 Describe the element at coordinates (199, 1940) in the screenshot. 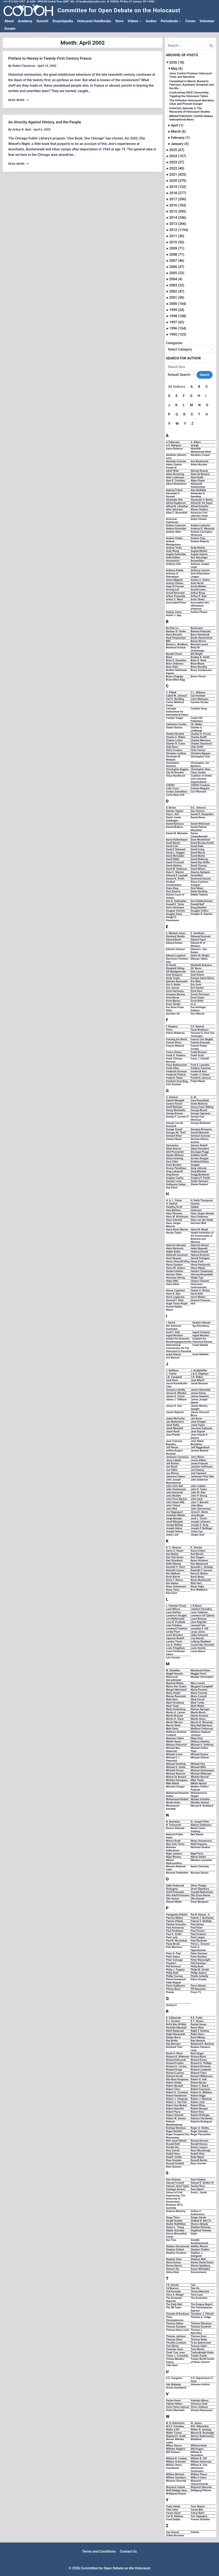

I see `Paul Rassinier` at that location.